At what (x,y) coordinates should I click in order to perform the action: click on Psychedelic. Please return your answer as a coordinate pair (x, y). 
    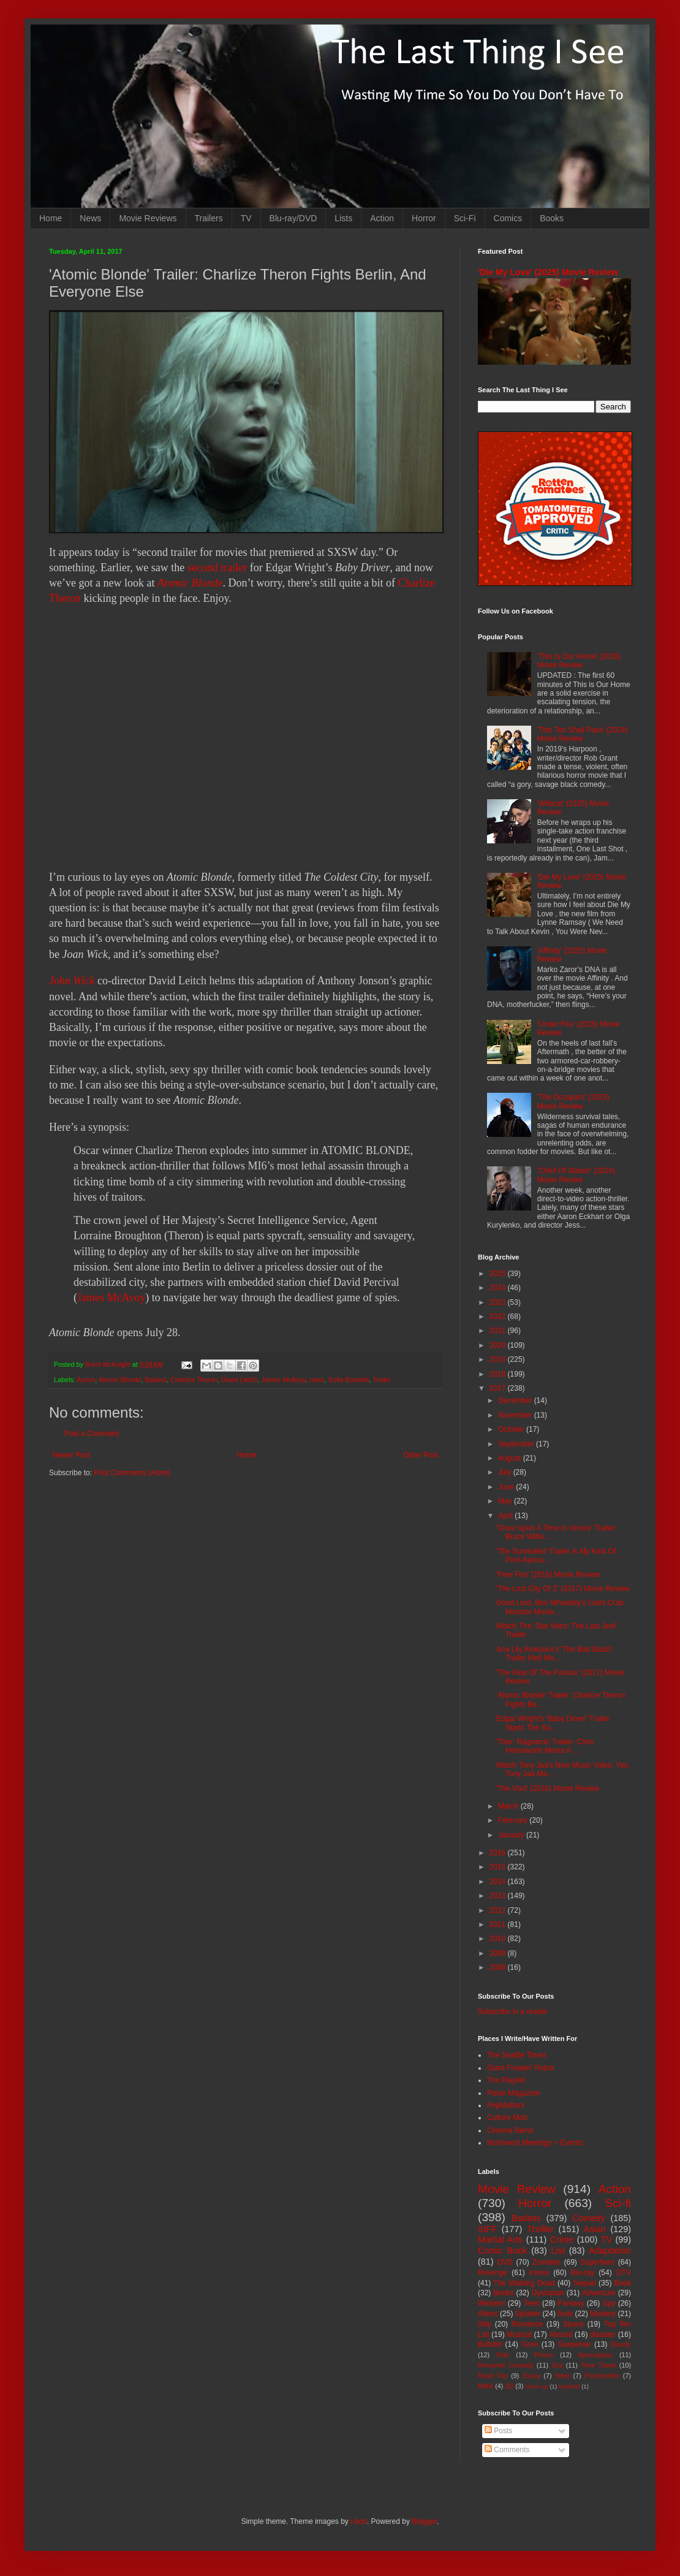
    Looking at the image, I should click on (602, 2375).